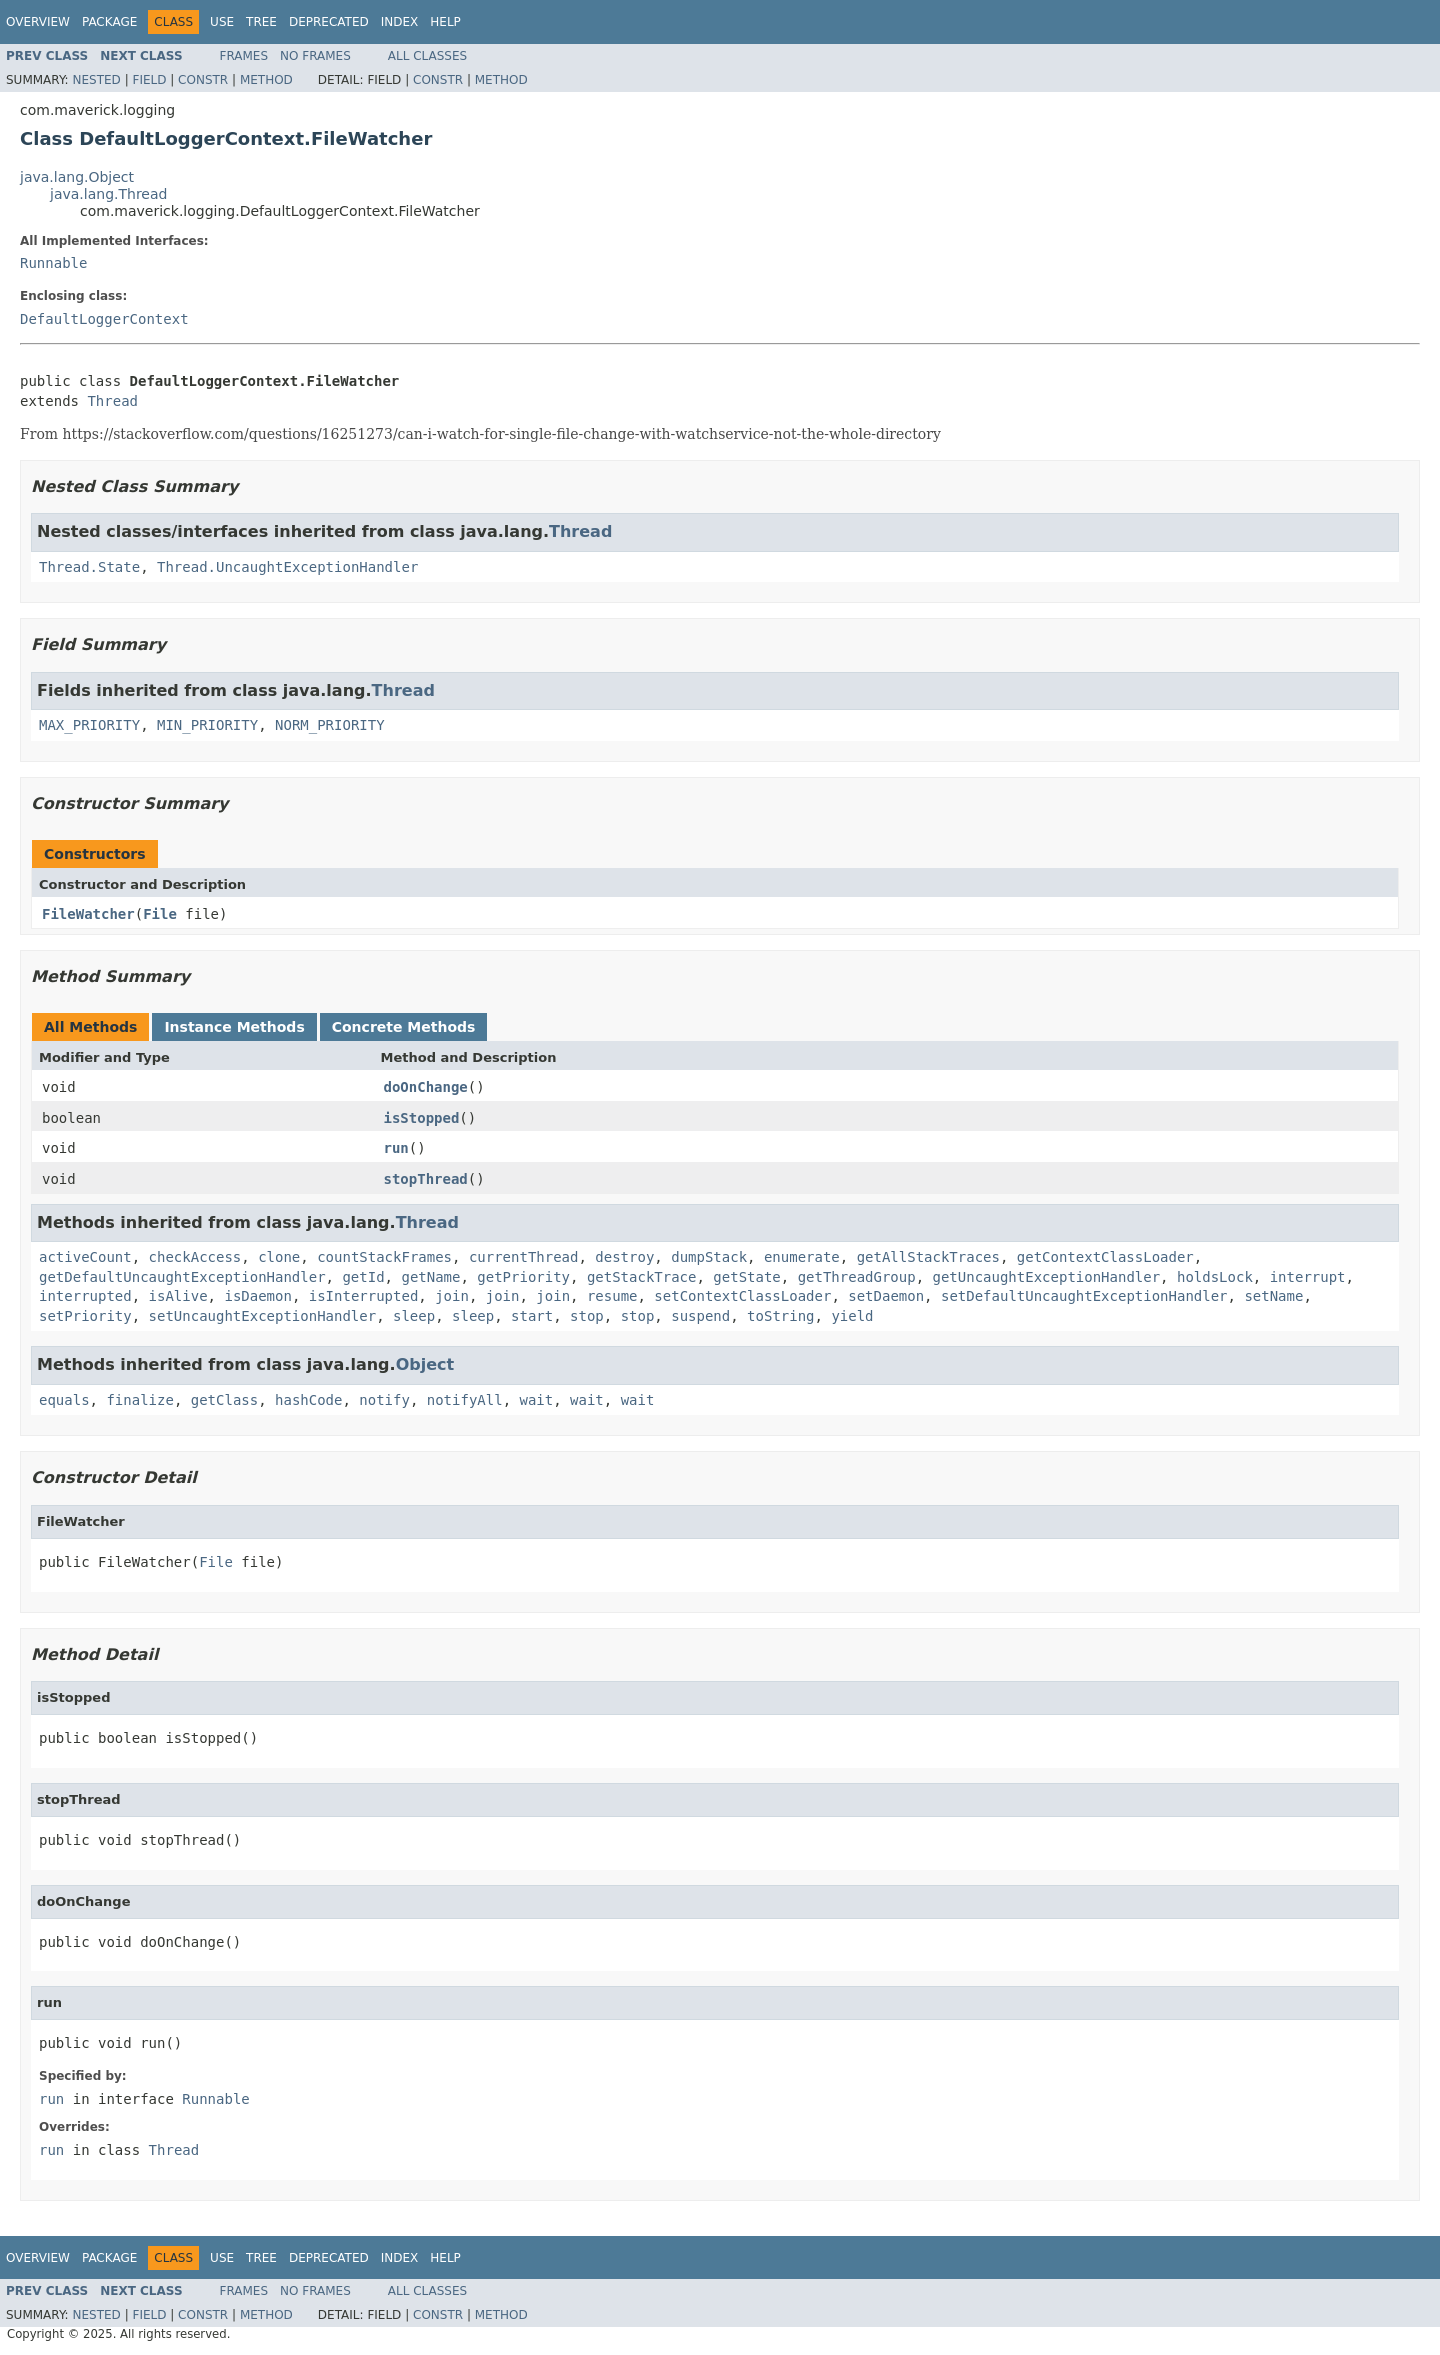 The height and width of the screenshot is (2355, 1440). What do you see at coordinates (430, 1277) in the screenshot?
I see `getName` at bounding box center [430, 1277].